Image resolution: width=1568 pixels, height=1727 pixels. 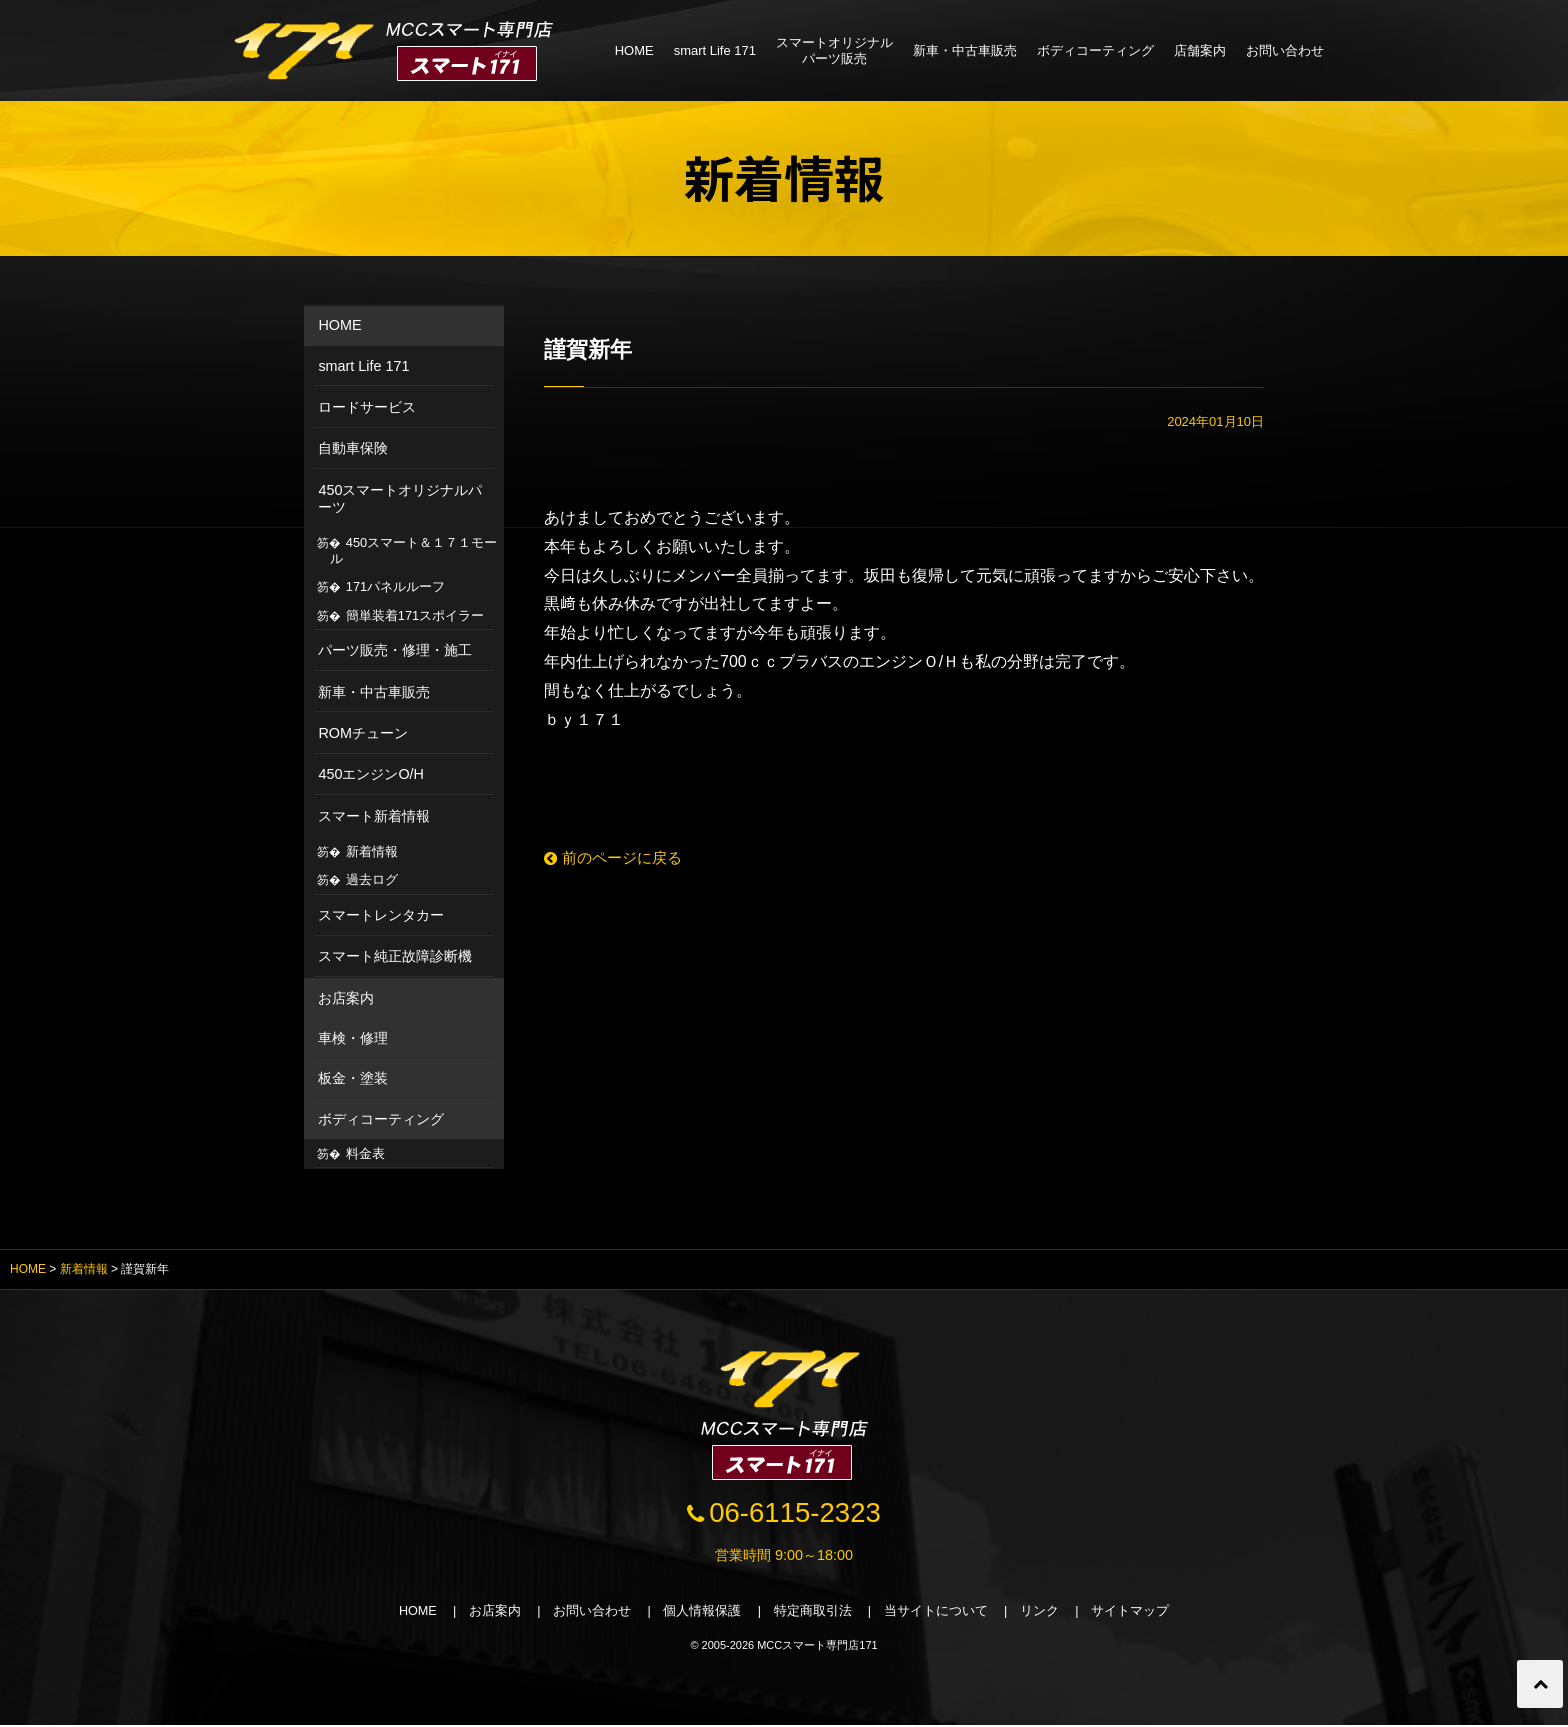 What do you see at coordinates (1200, 50) in the screenshot?
I see `店舗案内` at bounding box center [1200, 50].